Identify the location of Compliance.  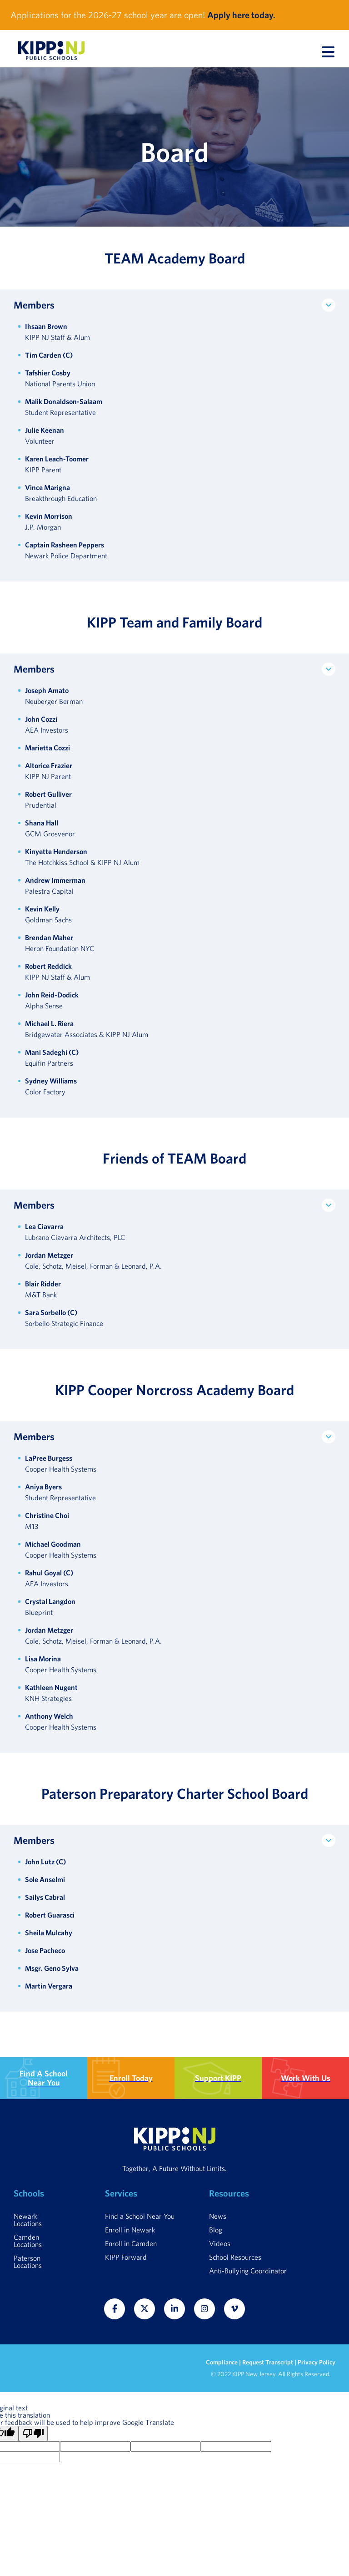
(222, 2362).